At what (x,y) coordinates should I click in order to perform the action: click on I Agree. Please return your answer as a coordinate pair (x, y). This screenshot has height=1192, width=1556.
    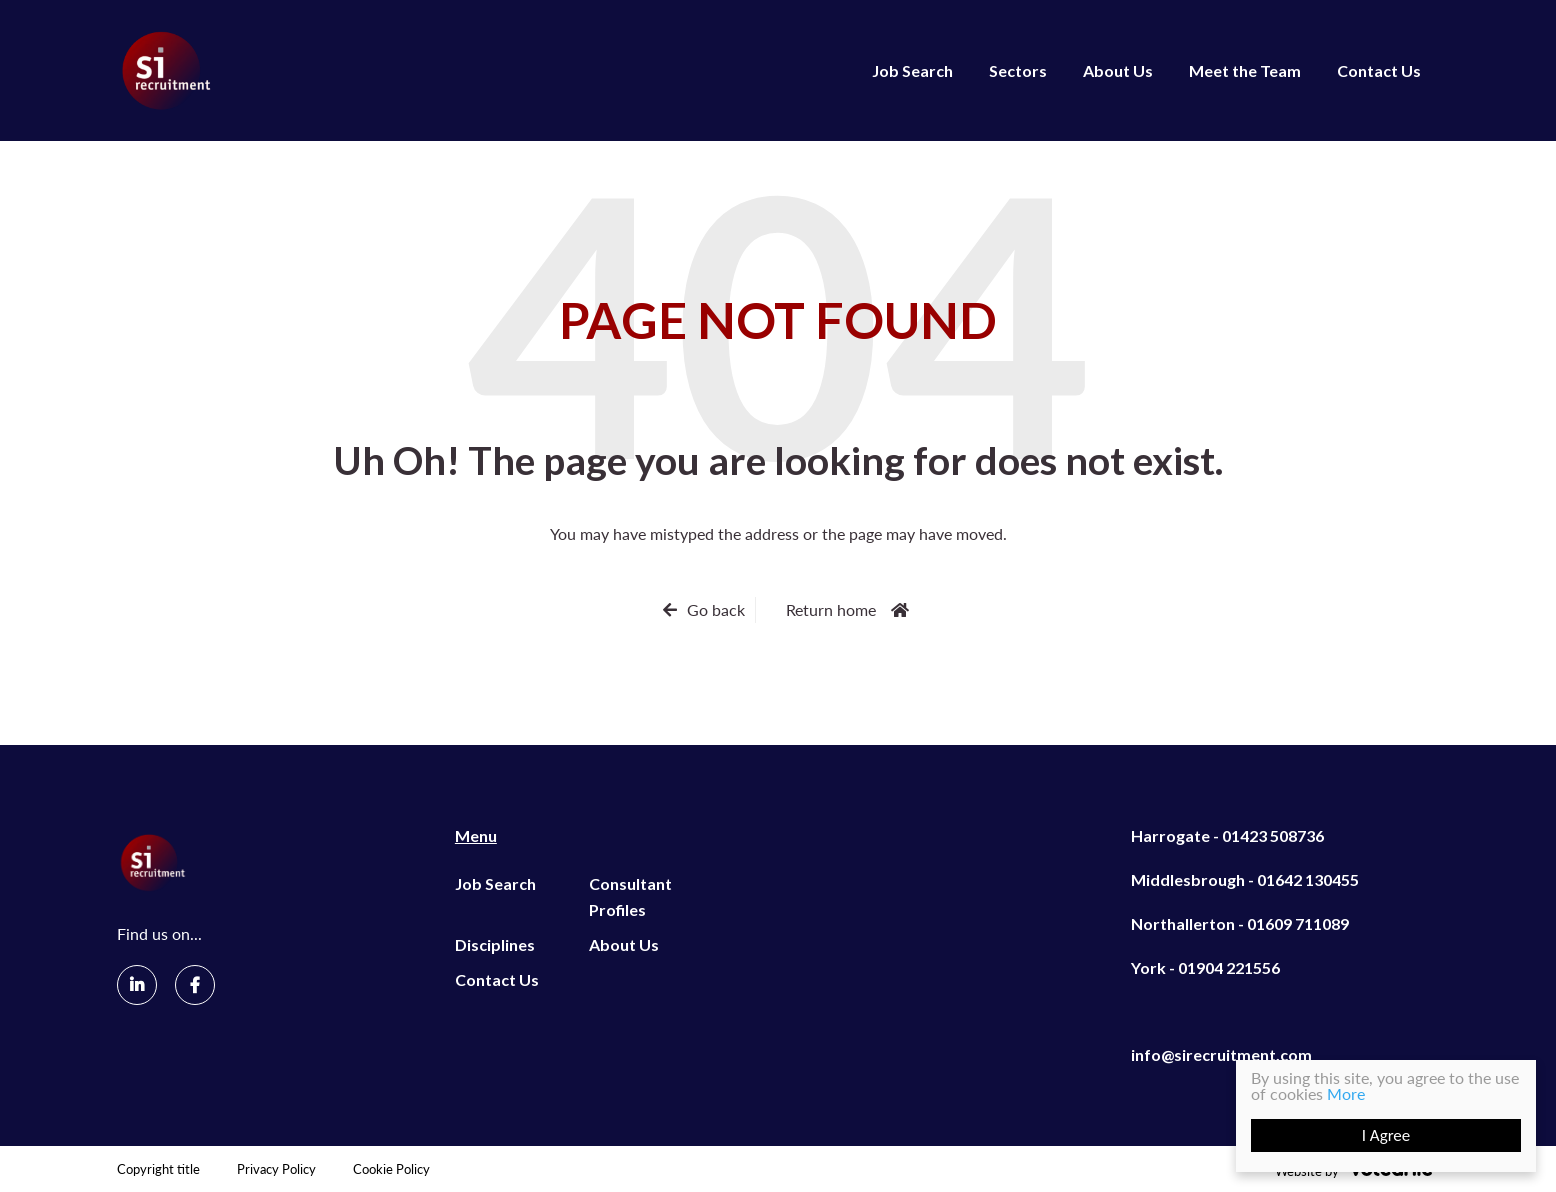
    Looking at the image, I should click on (1386, 1135).